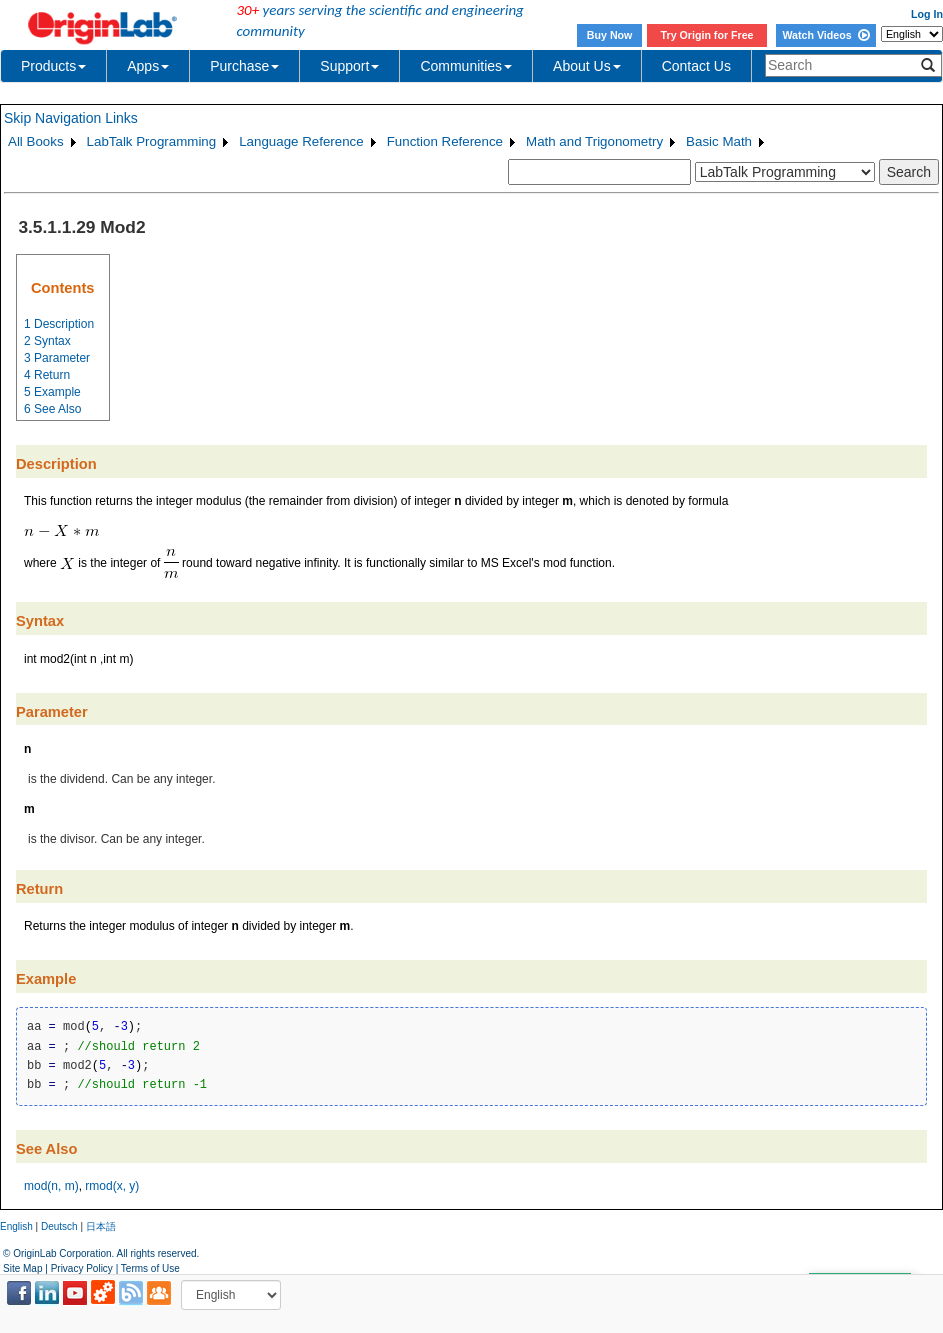  Describe the element at coordinates (244, 66) in the screenshot. I see `Purchase` at that location.